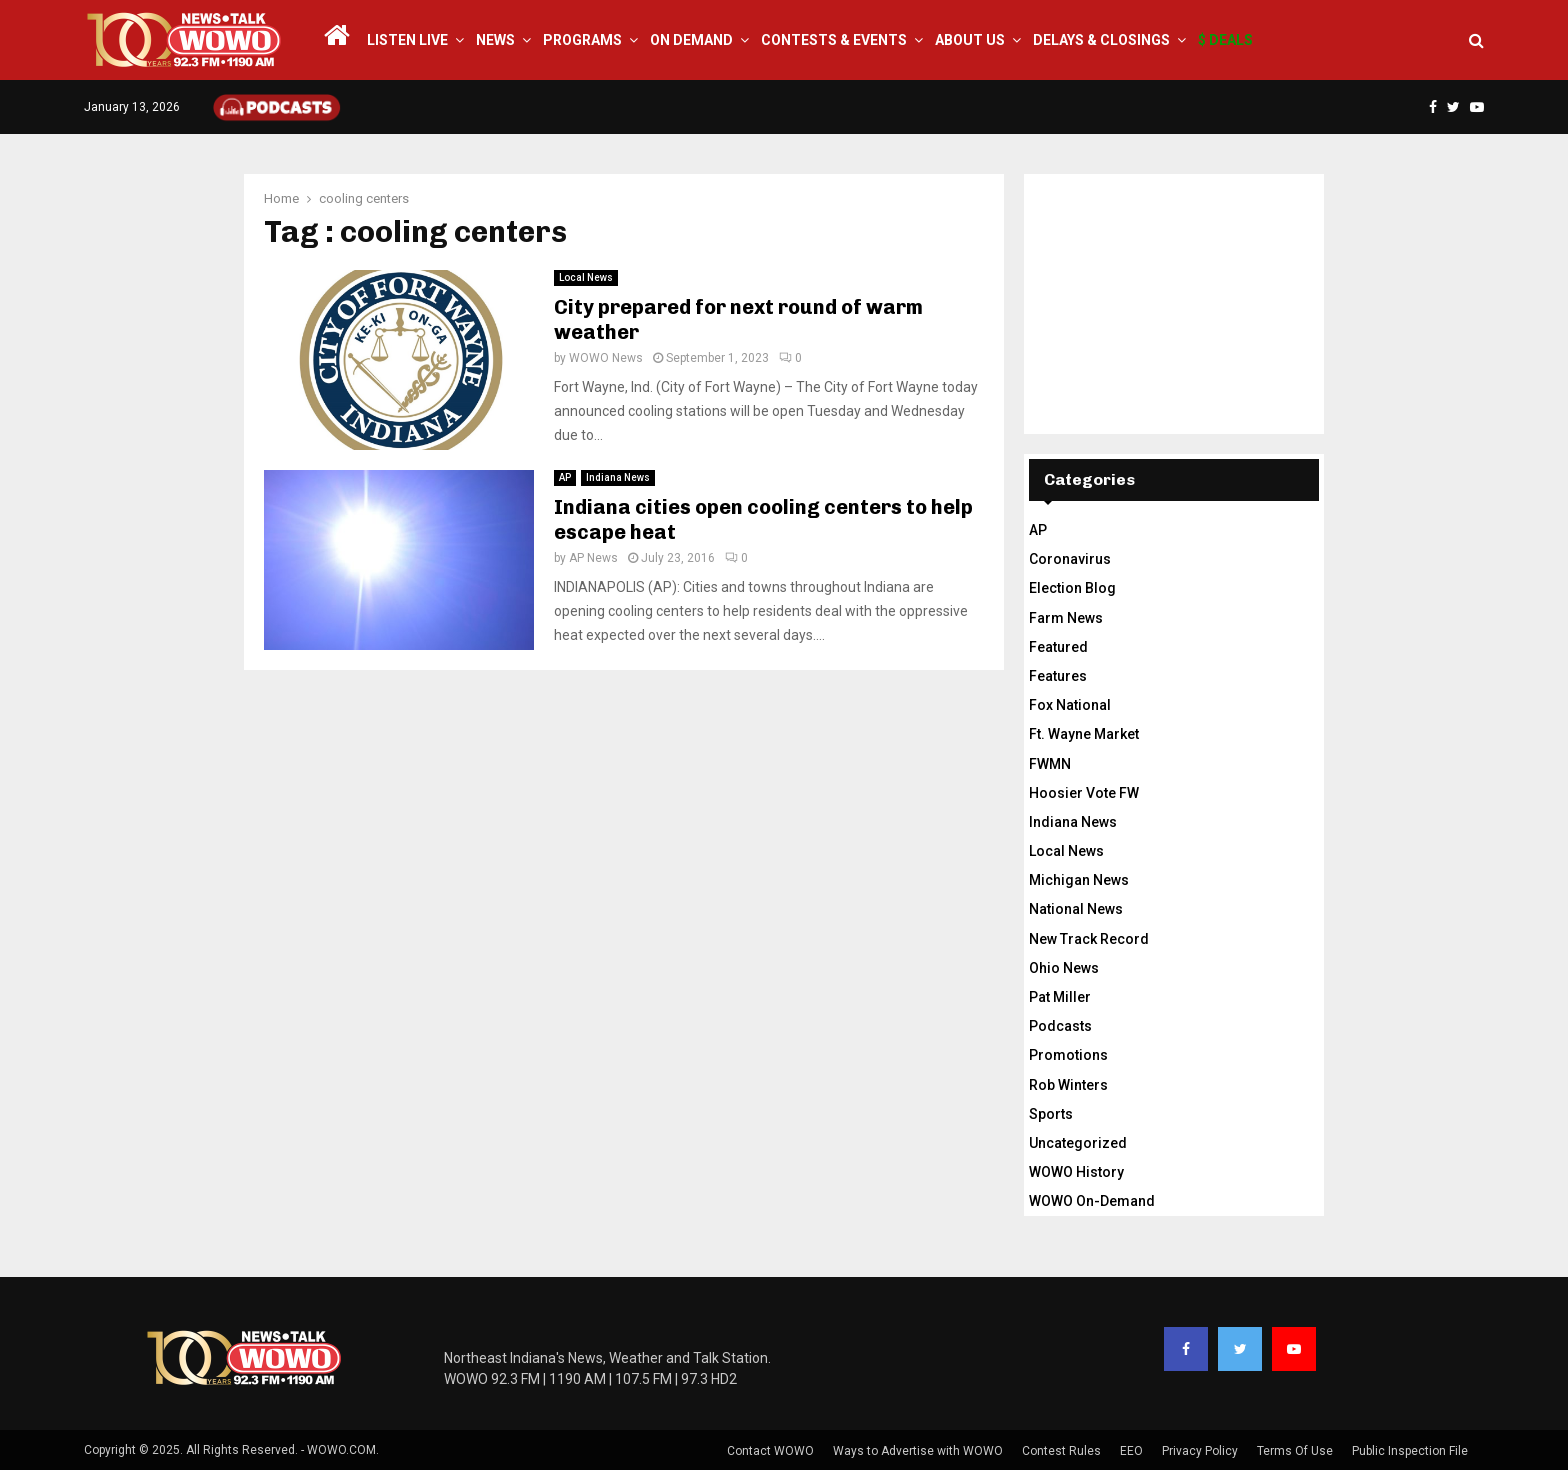  Describe the element at coordinates (586, 277) in the screenshot. I see `Local News` at that location.